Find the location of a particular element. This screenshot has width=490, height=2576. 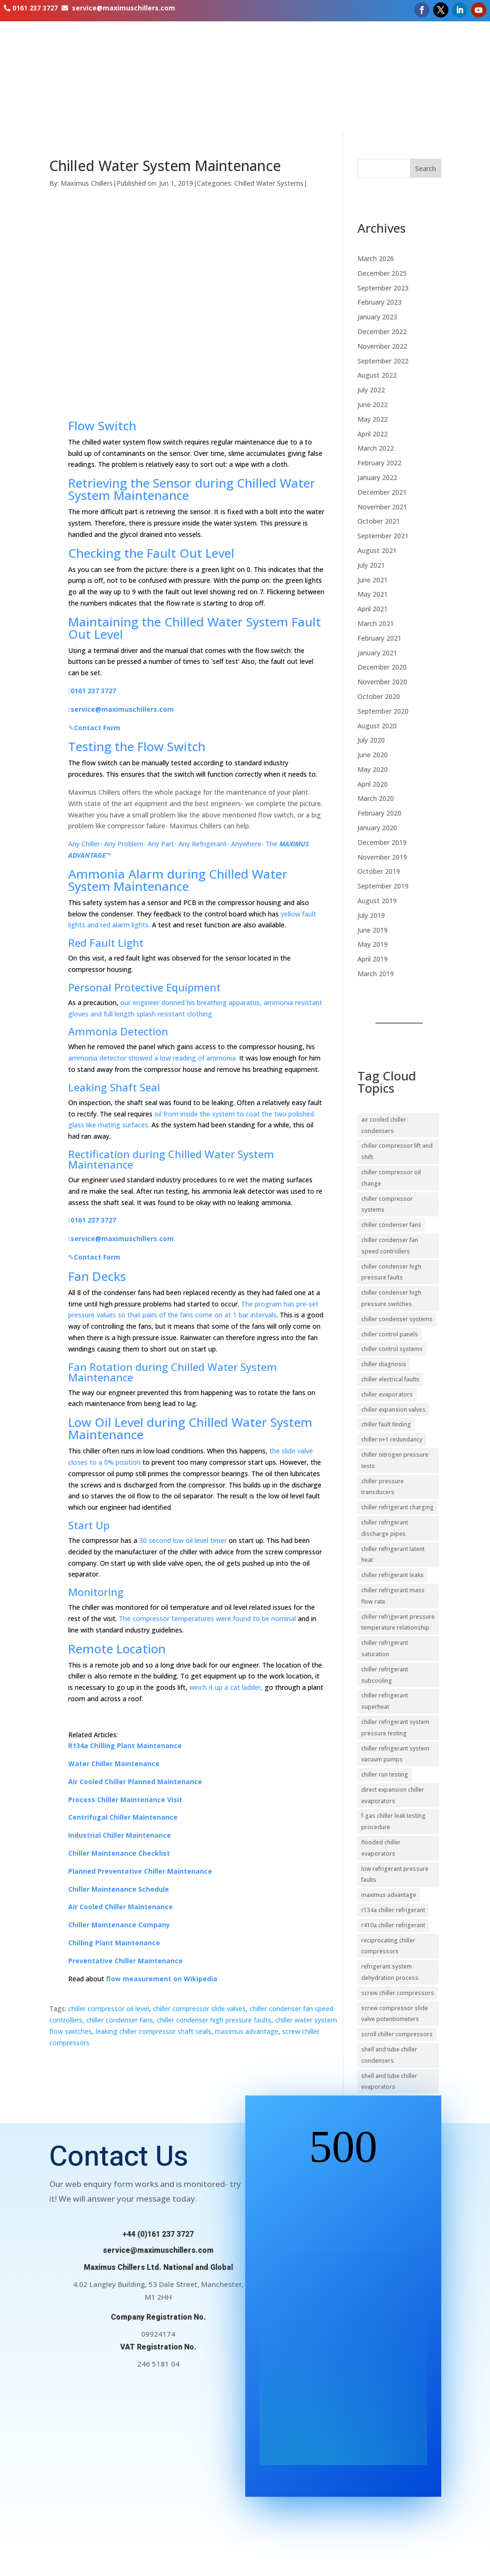

December 2022 is located at coordinates (382, 331).